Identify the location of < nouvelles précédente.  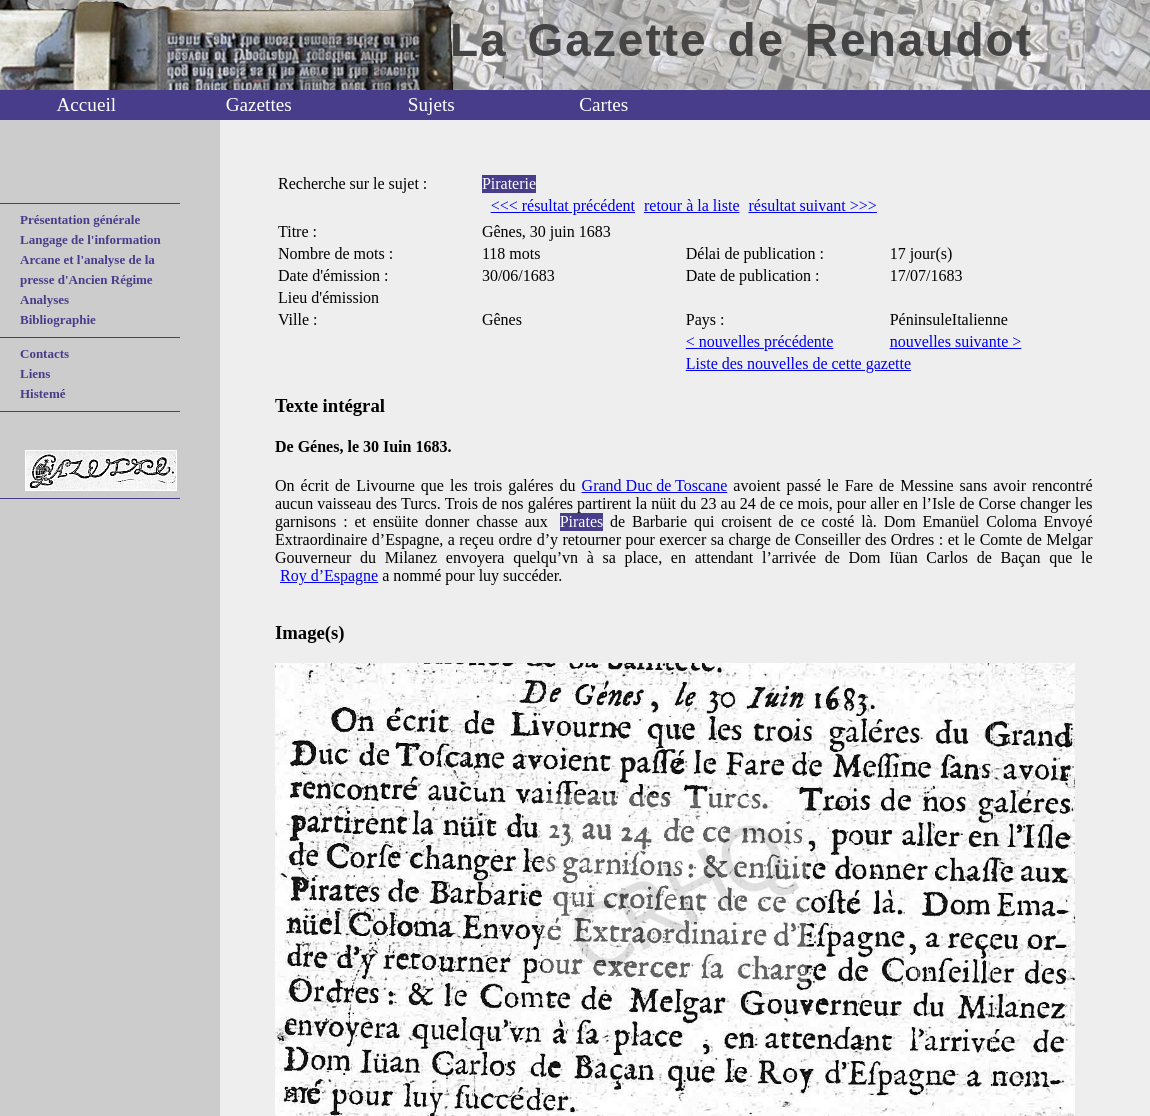
(760, 341).